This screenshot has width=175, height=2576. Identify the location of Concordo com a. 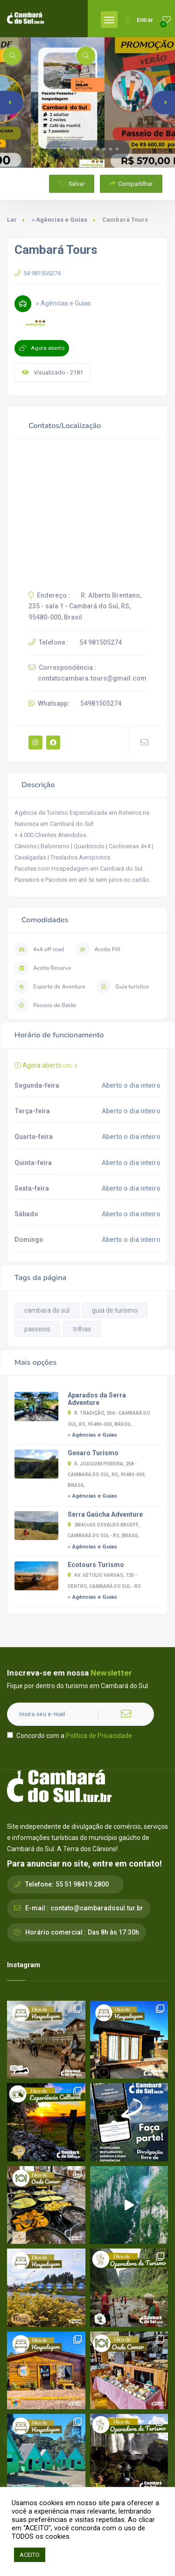
(69, 1735).